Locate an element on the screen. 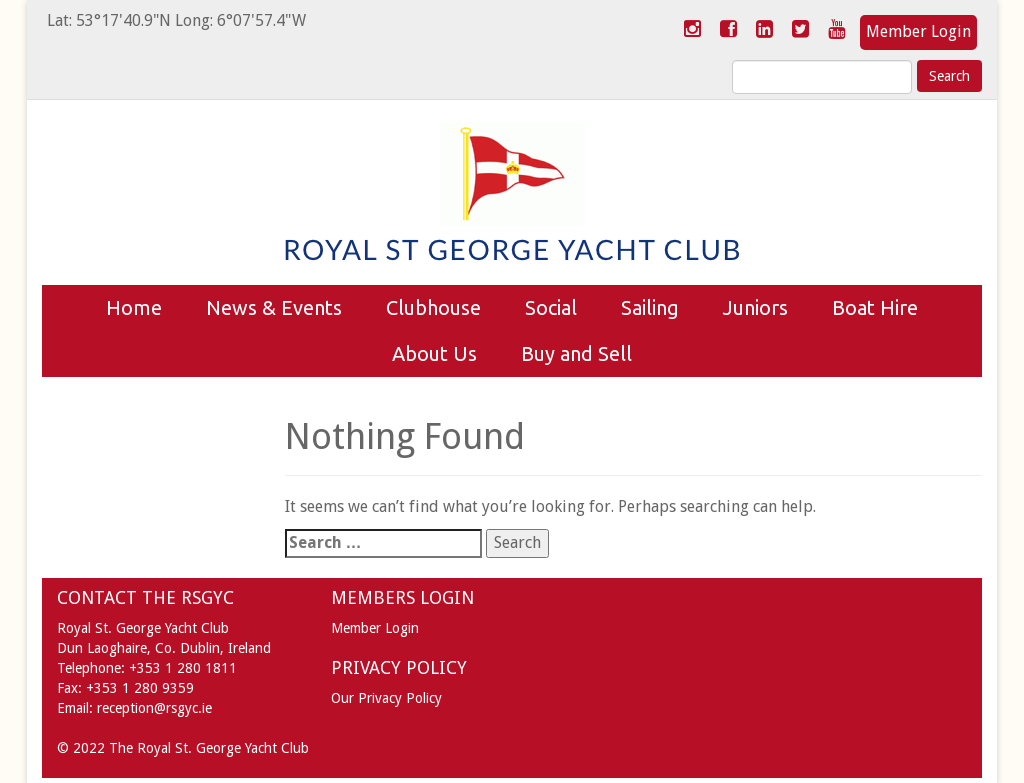 This screenshot has width=1024, height=783. Sailing is located at coordinates (650, 307).